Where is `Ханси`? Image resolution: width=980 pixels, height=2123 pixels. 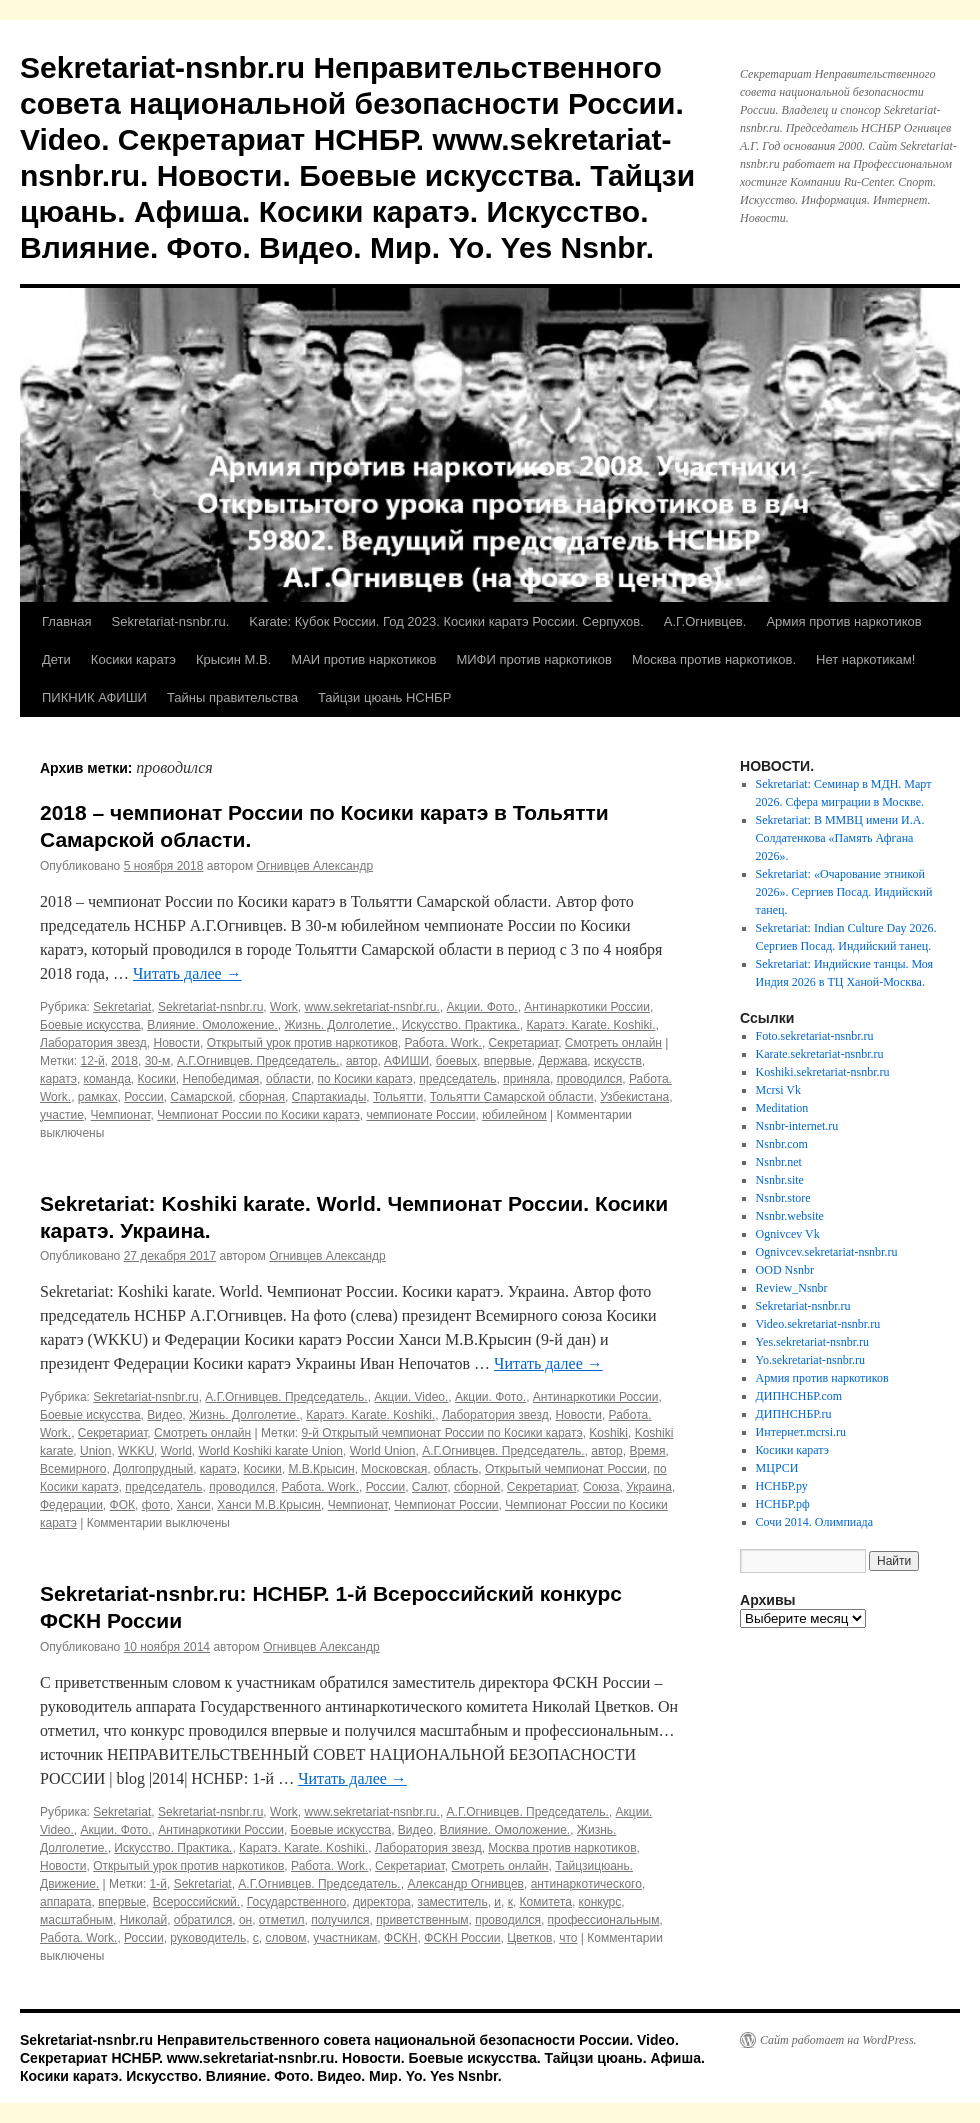
Ханси is located at coordinates (194, 1505).